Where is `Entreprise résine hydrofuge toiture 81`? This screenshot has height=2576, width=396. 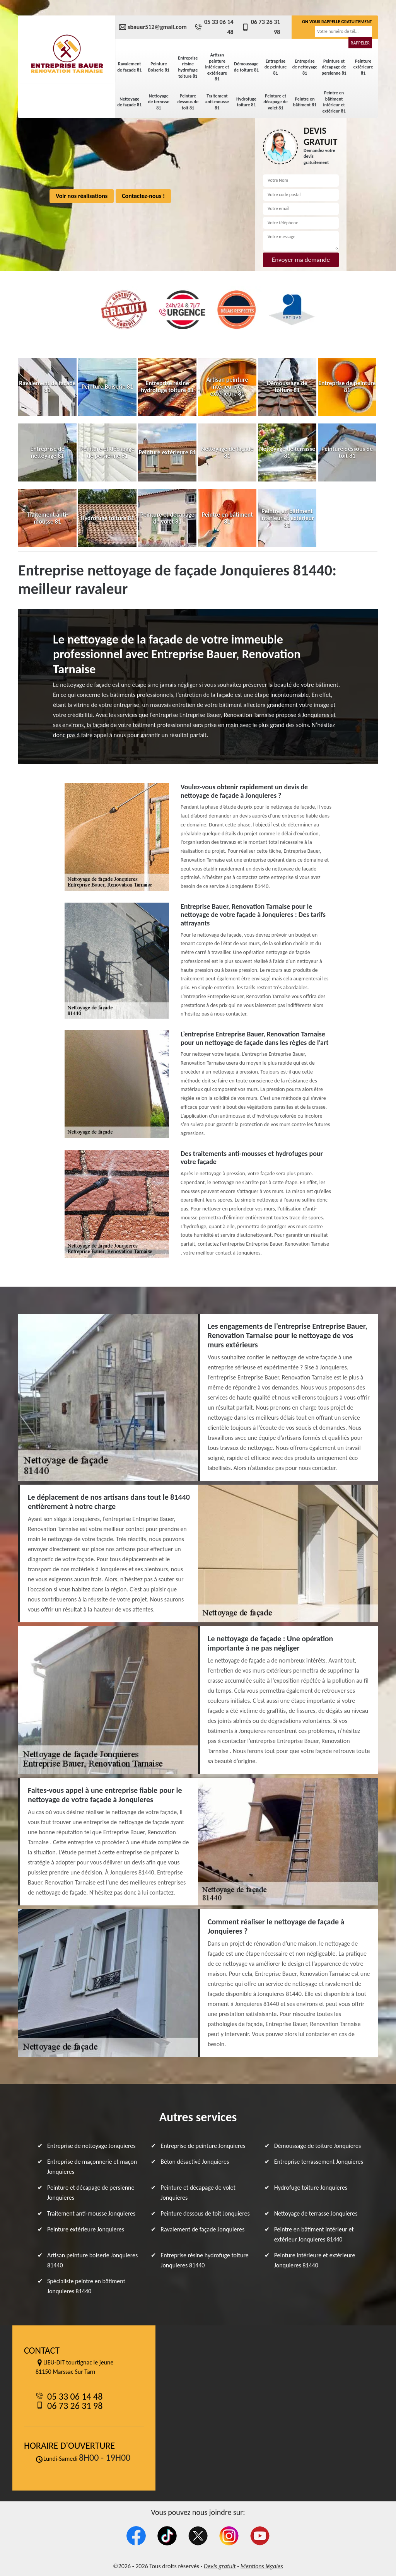 Entreprise résine hydrofuge toiture 81 is located at coordinates (188, 67).